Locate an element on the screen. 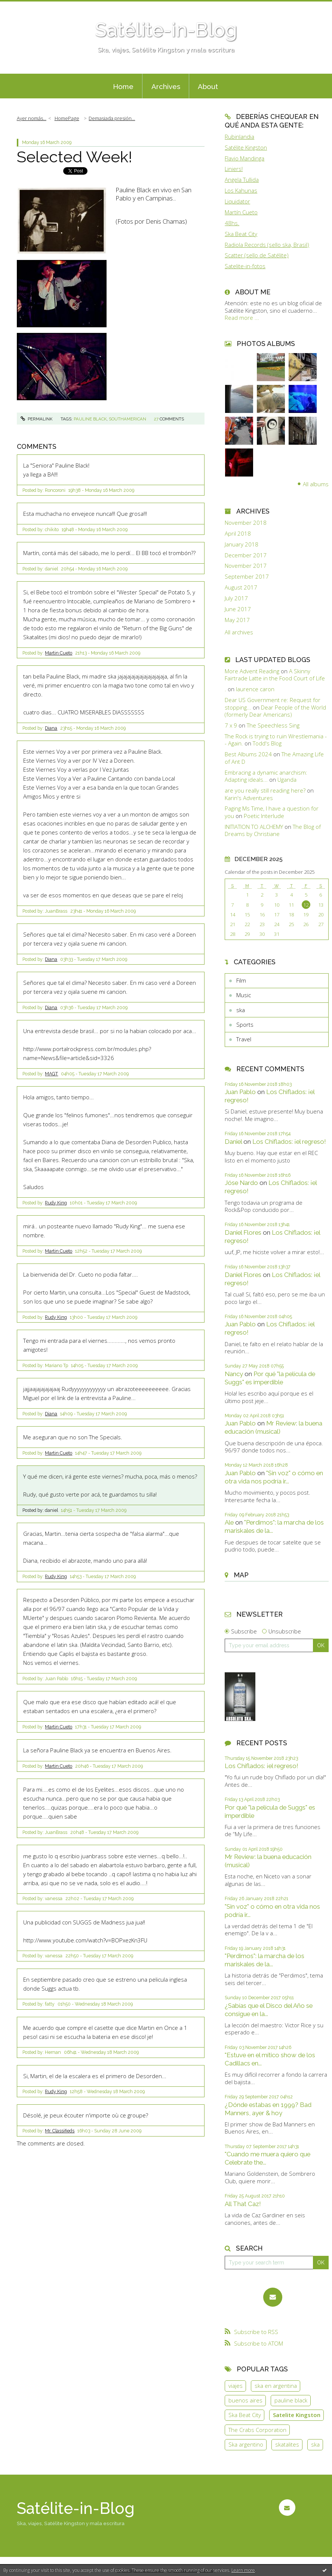  Uganda is located at coordinates (286, 779).